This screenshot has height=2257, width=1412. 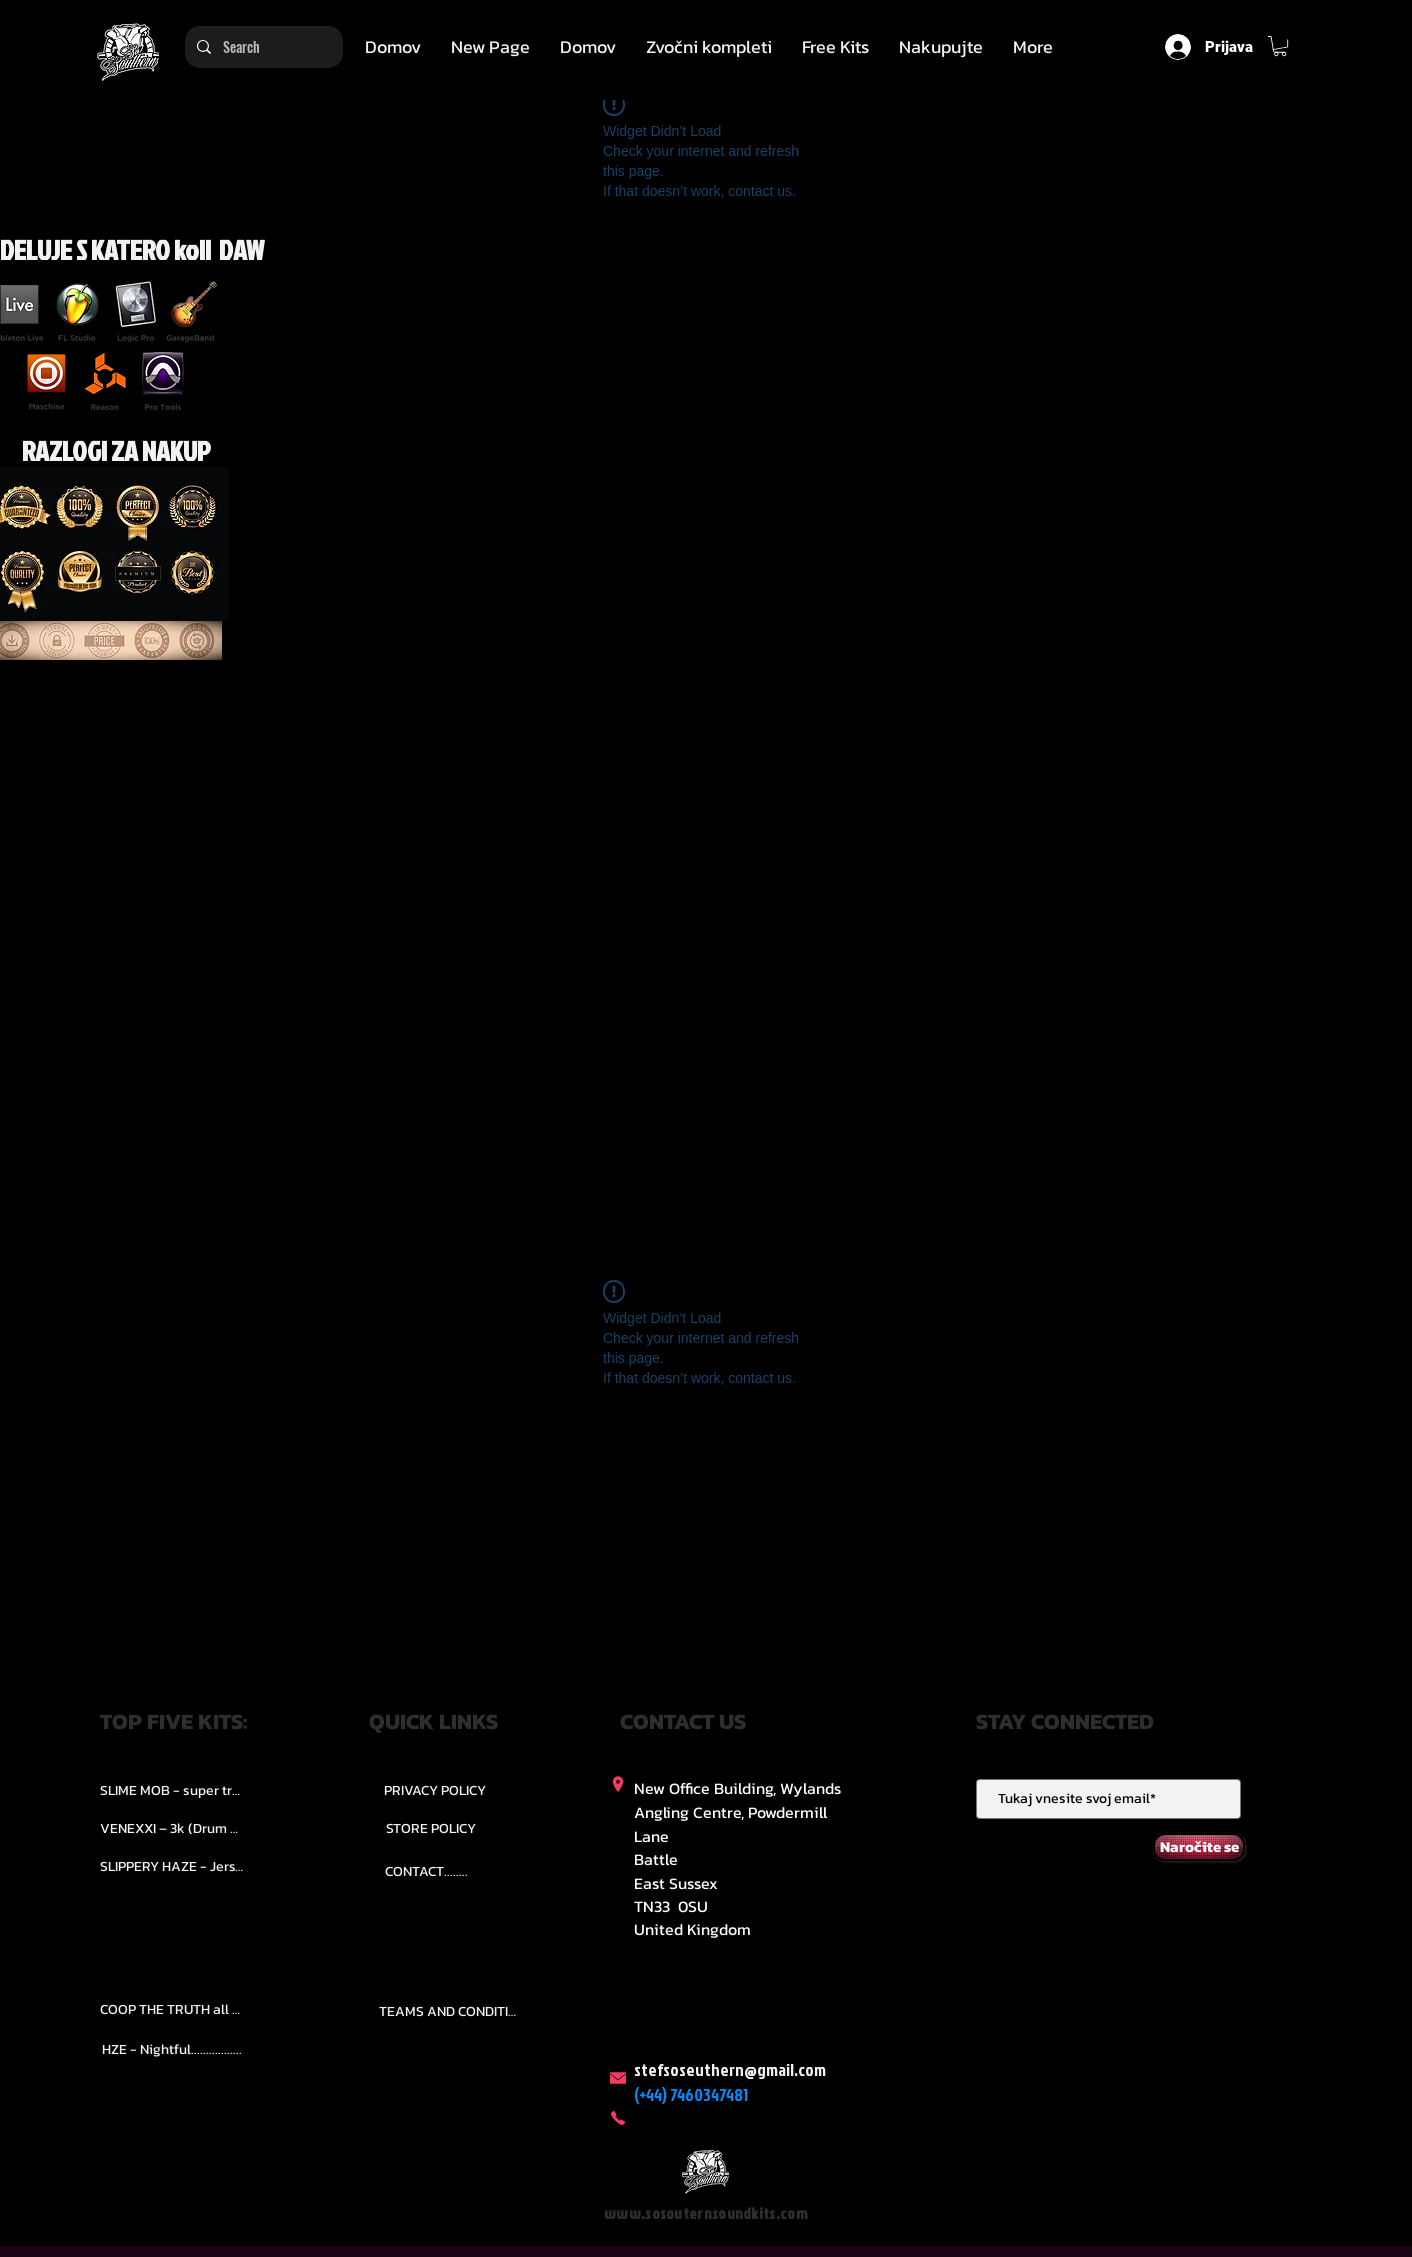 I want to click on [button], so click(x=709, y=47).